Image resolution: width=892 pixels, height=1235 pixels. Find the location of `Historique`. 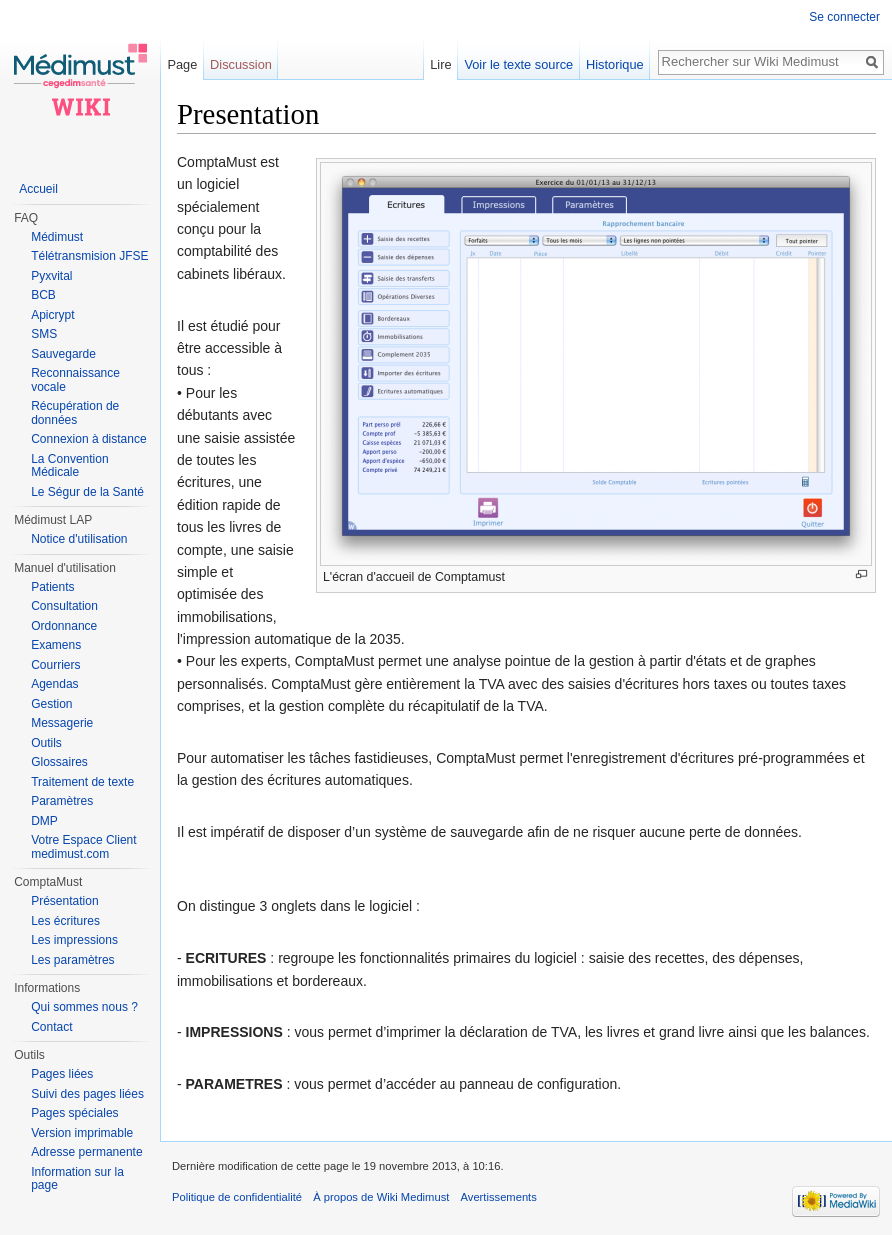

Historique is located at coordinates (615, 64).